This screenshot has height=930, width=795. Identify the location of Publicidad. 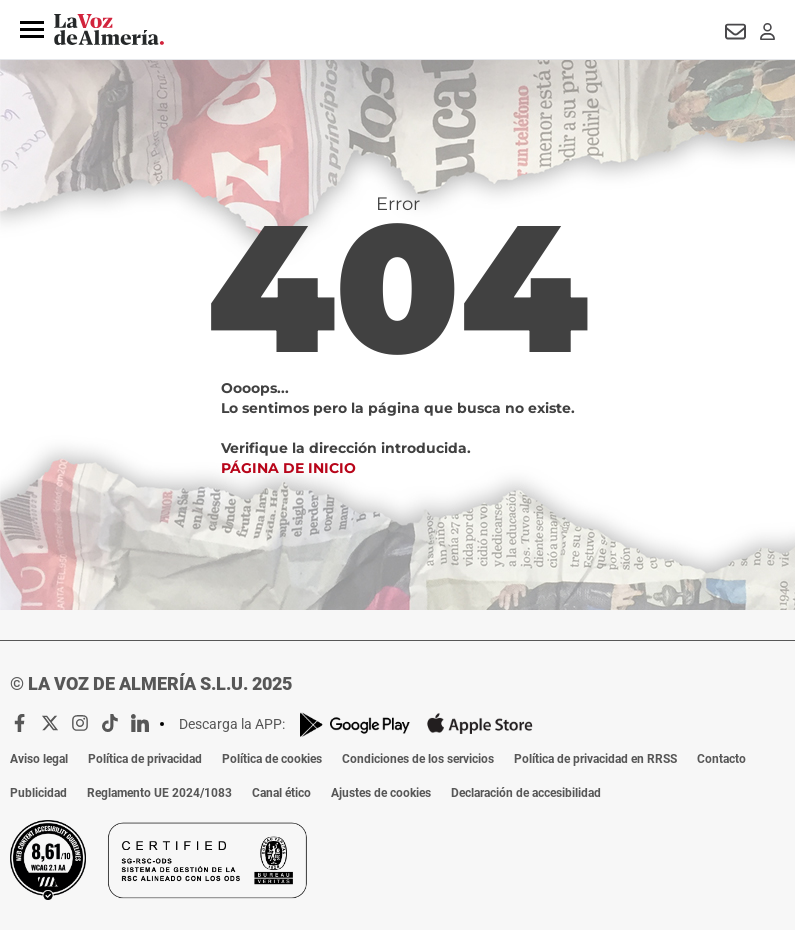
(38, 793).